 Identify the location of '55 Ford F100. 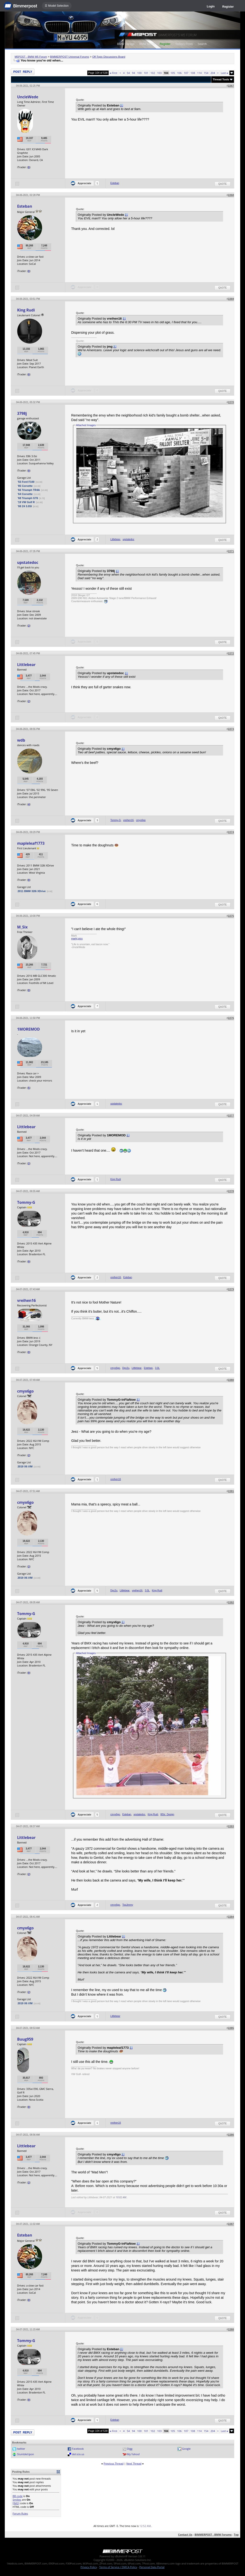
(25, 481).